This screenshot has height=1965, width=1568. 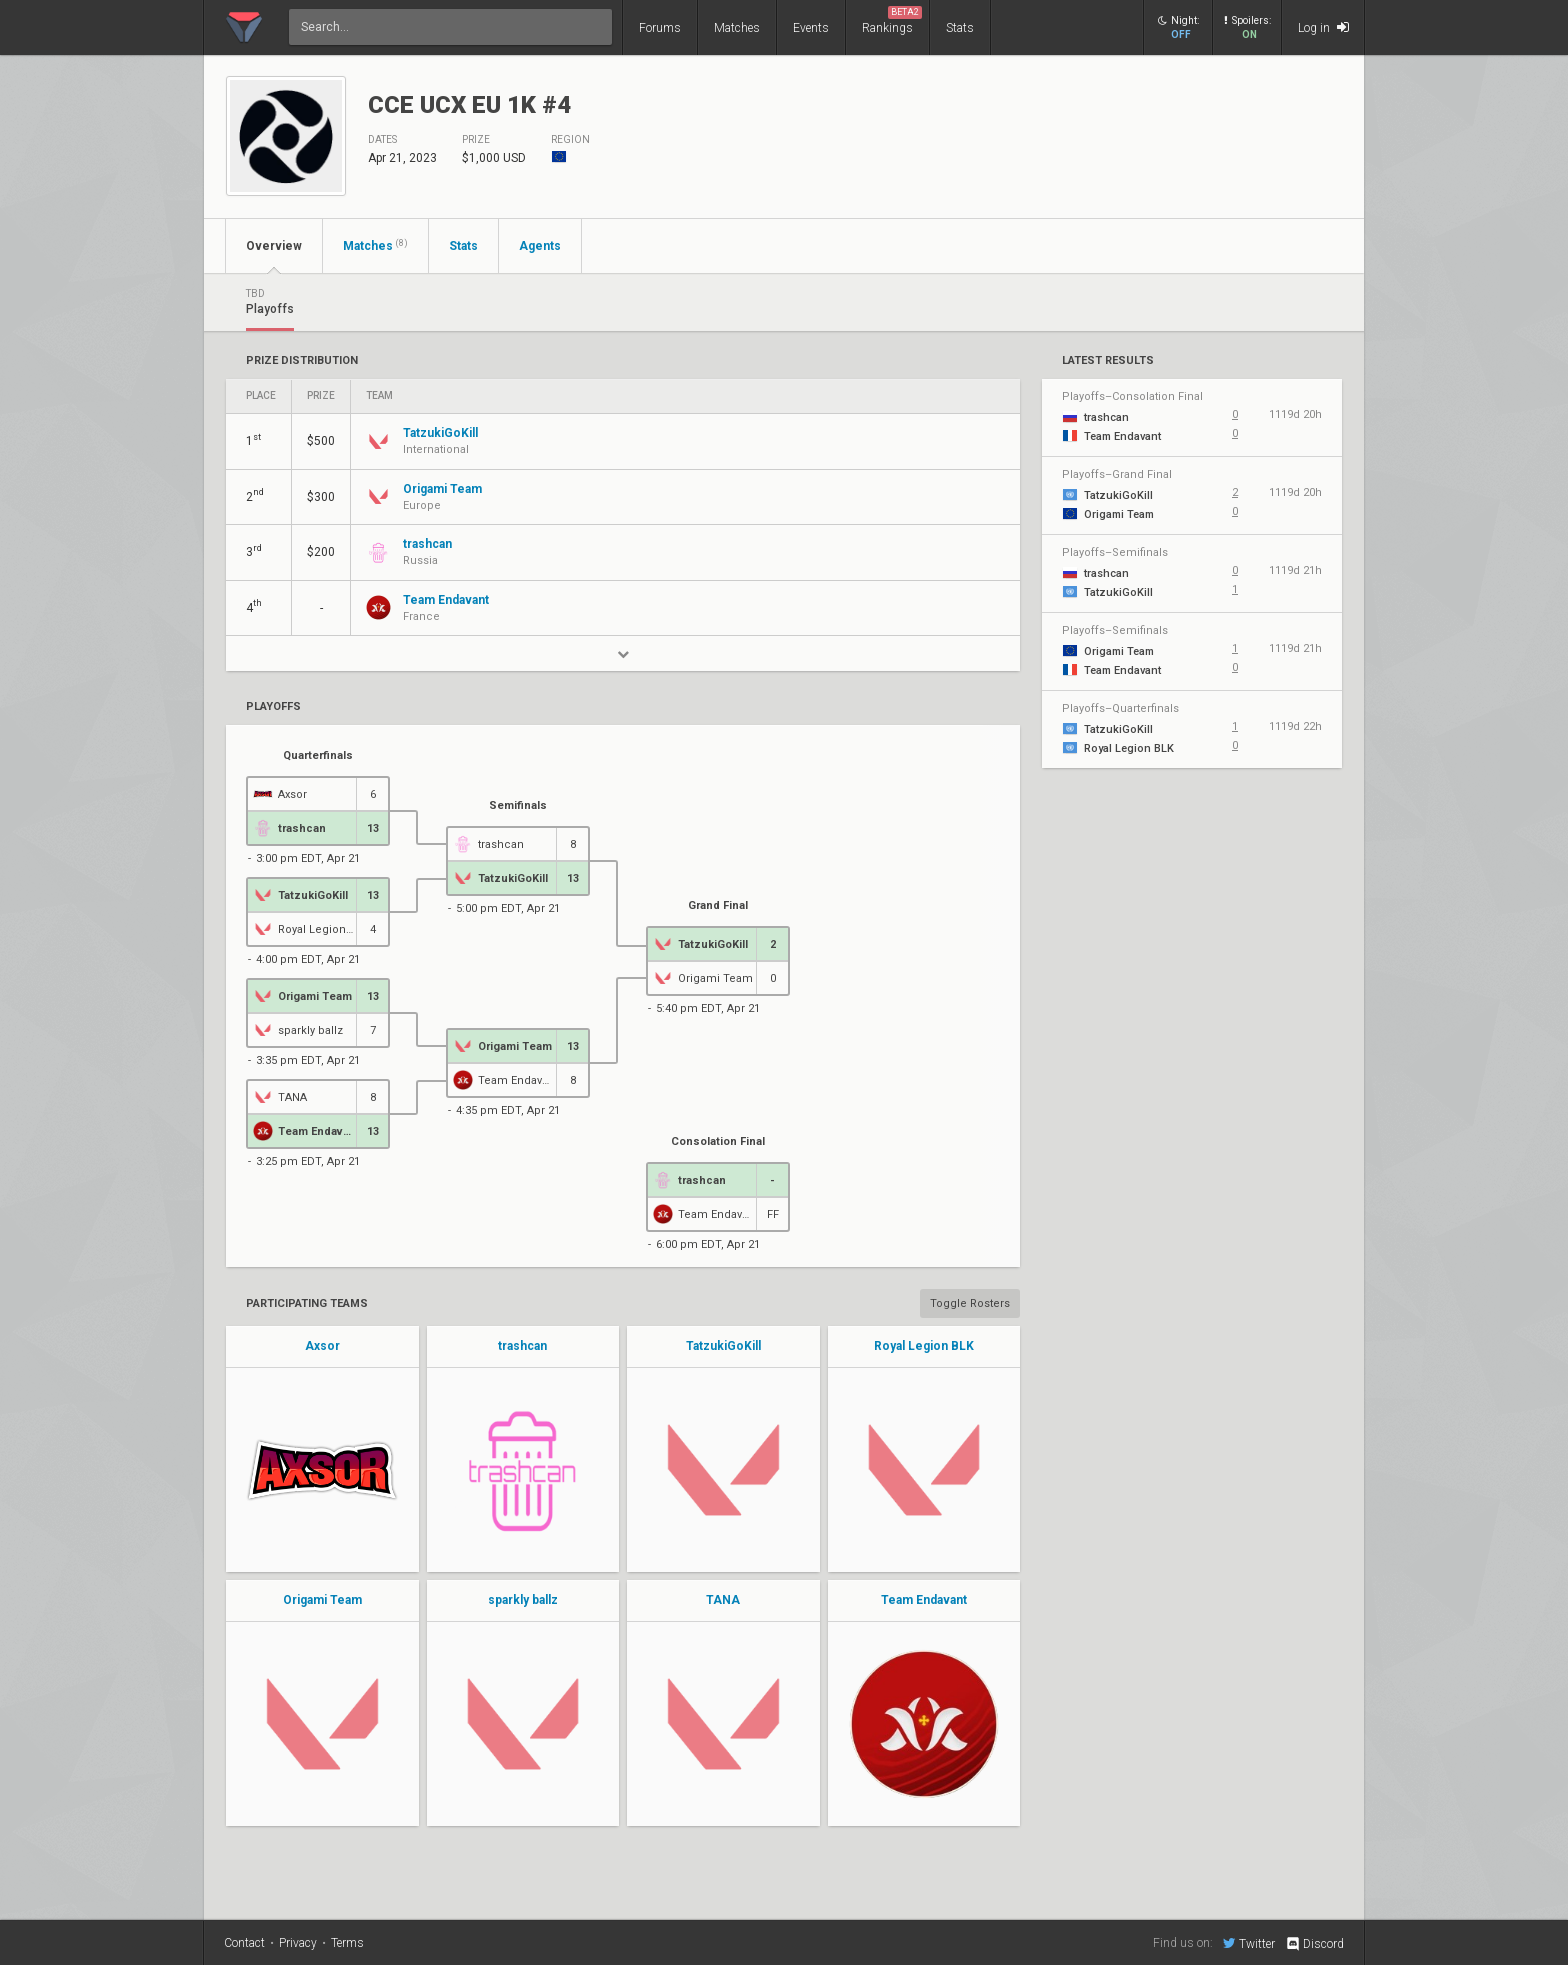 I want to click on Origami Team, so click(x=322, y=1600).